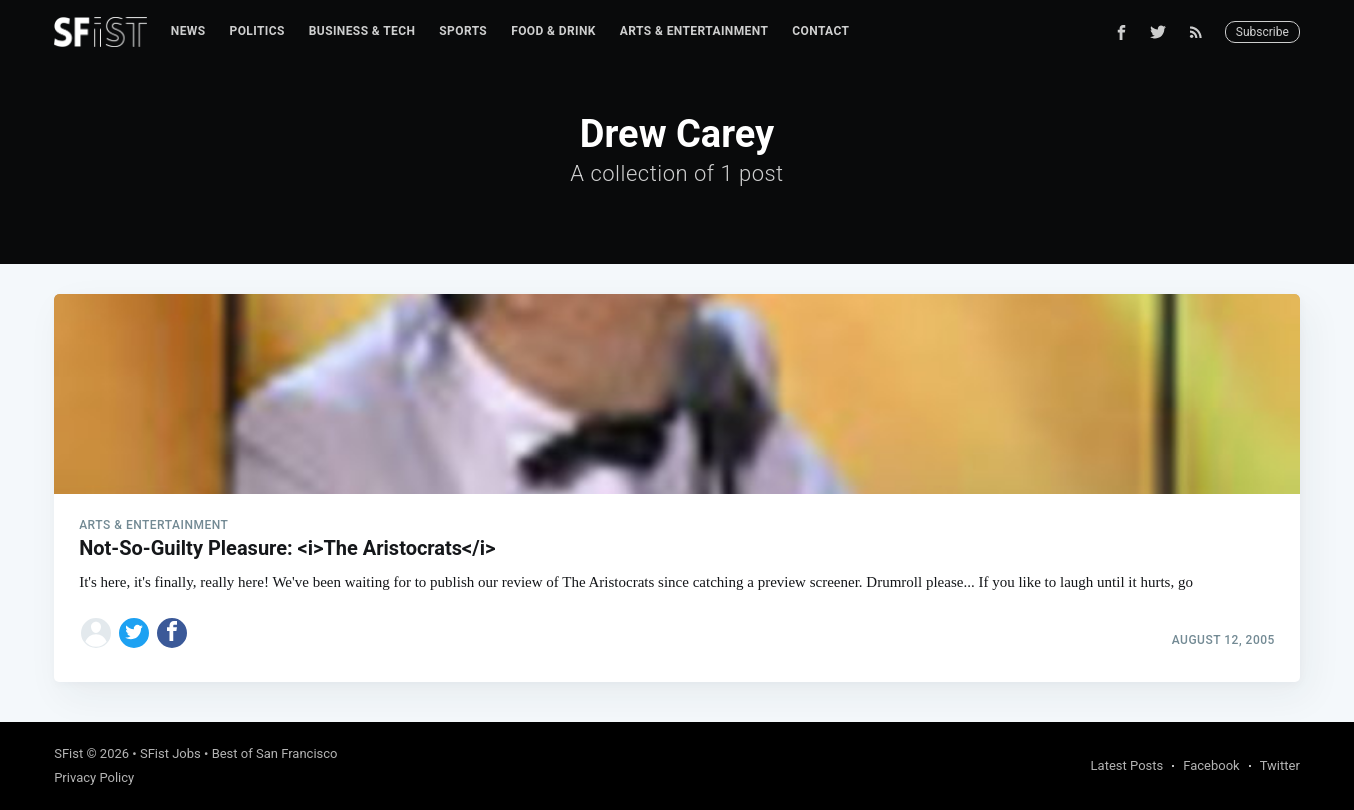  What do you see at coordinates (275, 753) in the screenshot?
I see `Best of San Francisco` at bounding box center [275, 753].